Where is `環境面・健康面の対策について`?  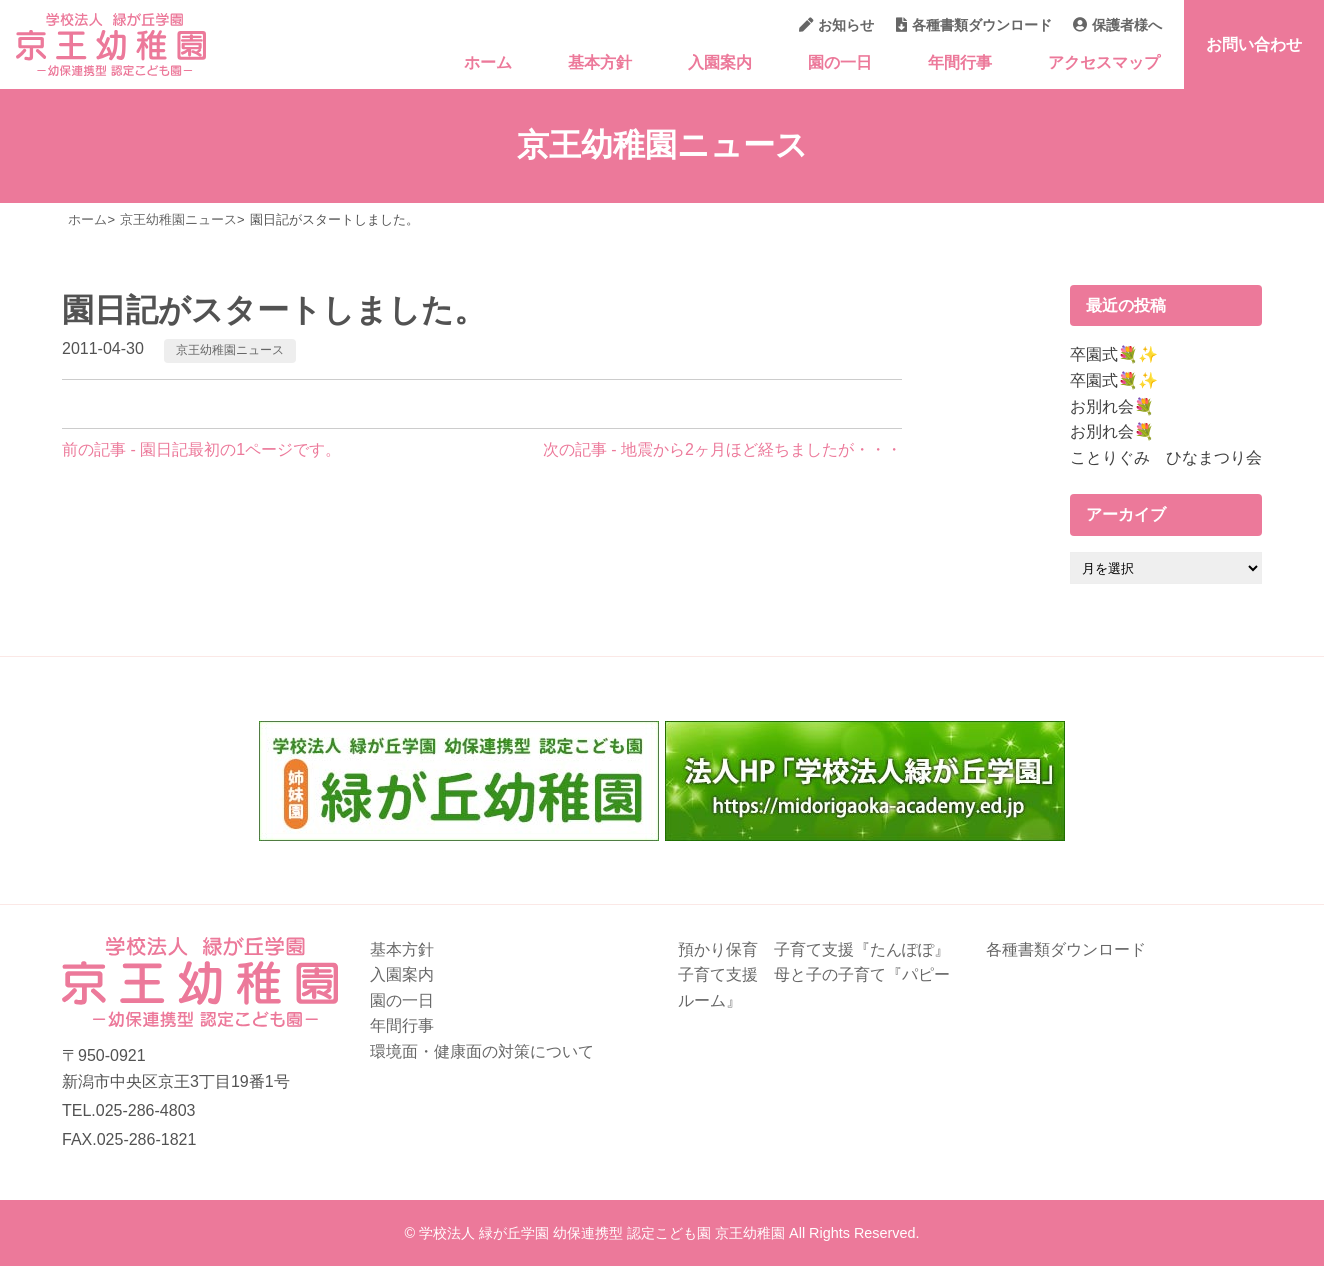
環境面・健康面の対策について is located at coordinates (482, 1051).